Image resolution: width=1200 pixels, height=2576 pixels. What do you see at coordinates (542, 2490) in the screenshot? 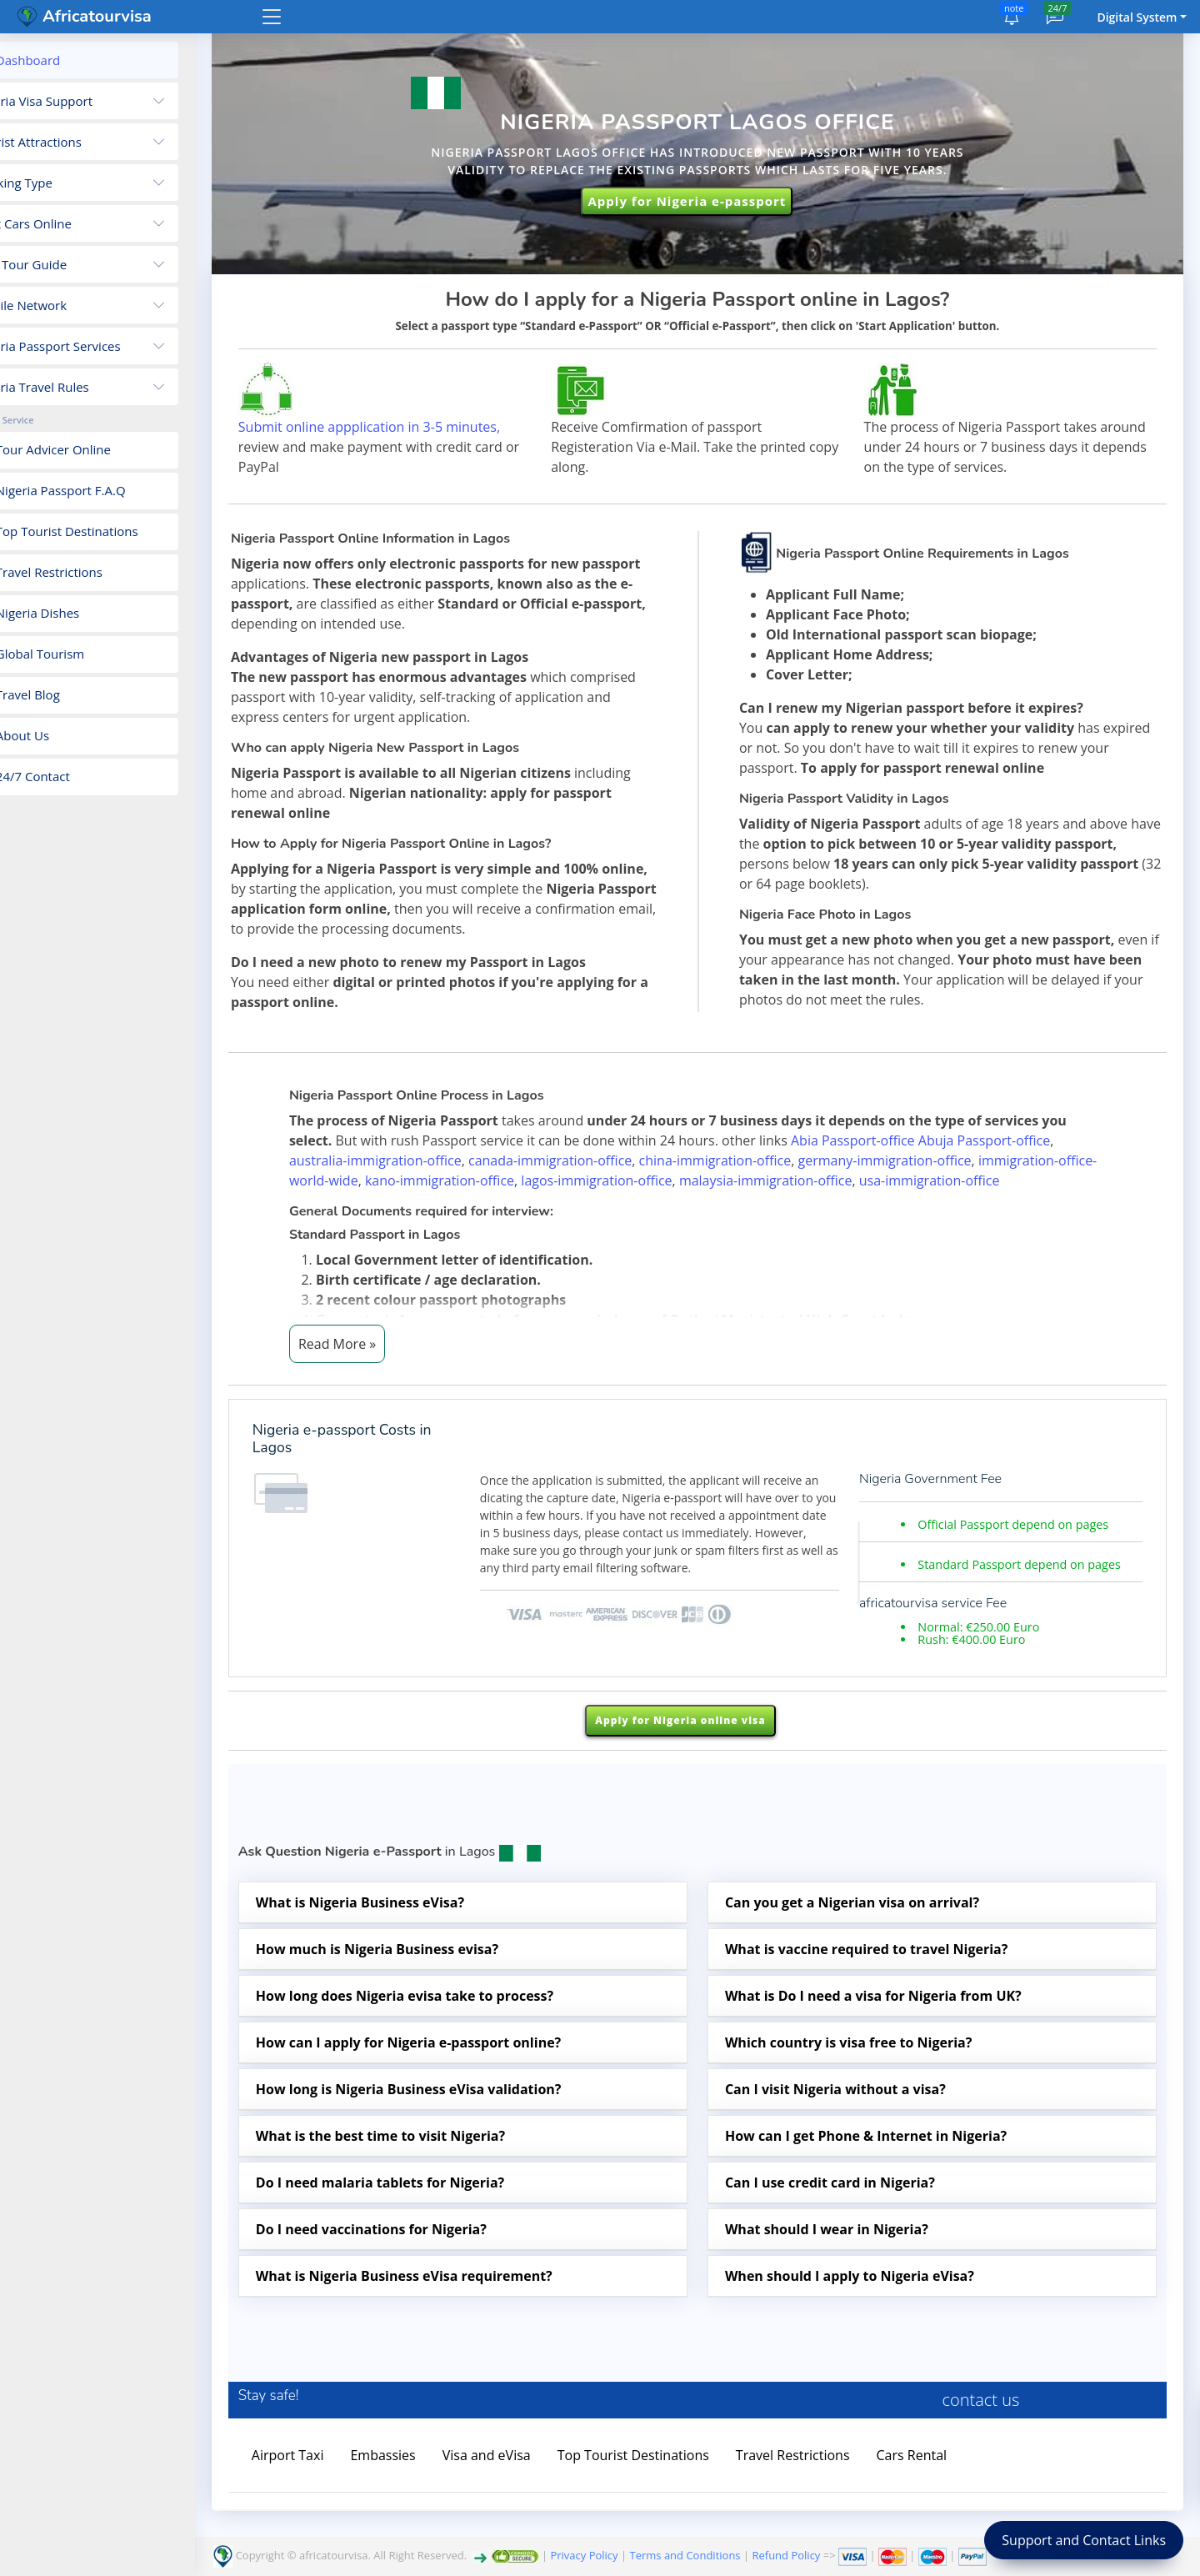
I see `Visa and eVisa` at bounding box center [542, 2490].